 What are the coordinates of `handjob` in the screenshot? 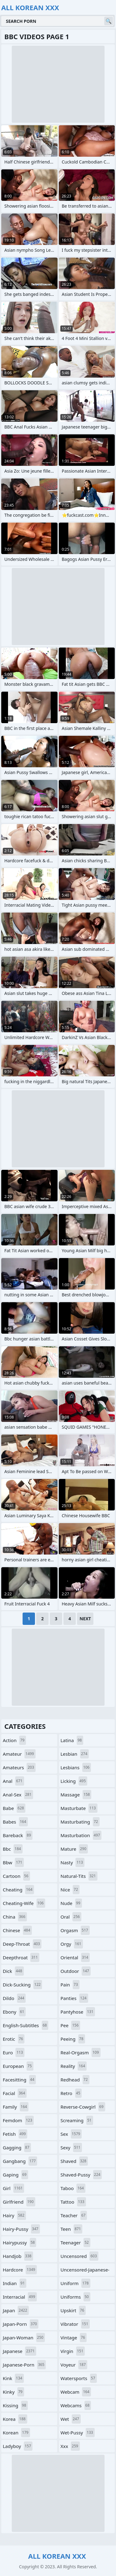 It's located at (18, 2256).